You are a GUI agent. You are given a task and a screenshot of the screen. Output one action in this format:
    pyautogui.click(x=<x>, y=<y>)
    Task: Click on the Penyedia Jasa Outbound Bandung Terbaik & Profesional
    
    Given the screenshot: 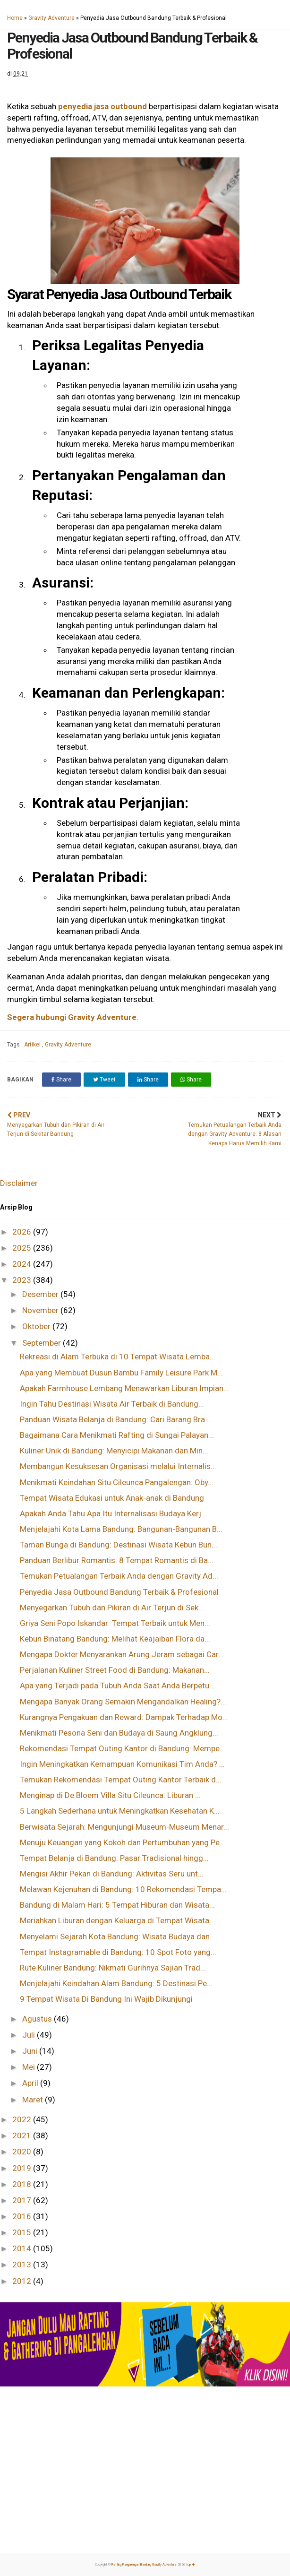 What is the action you would take?
    pyautogui.click(x=119, y=1592)
    